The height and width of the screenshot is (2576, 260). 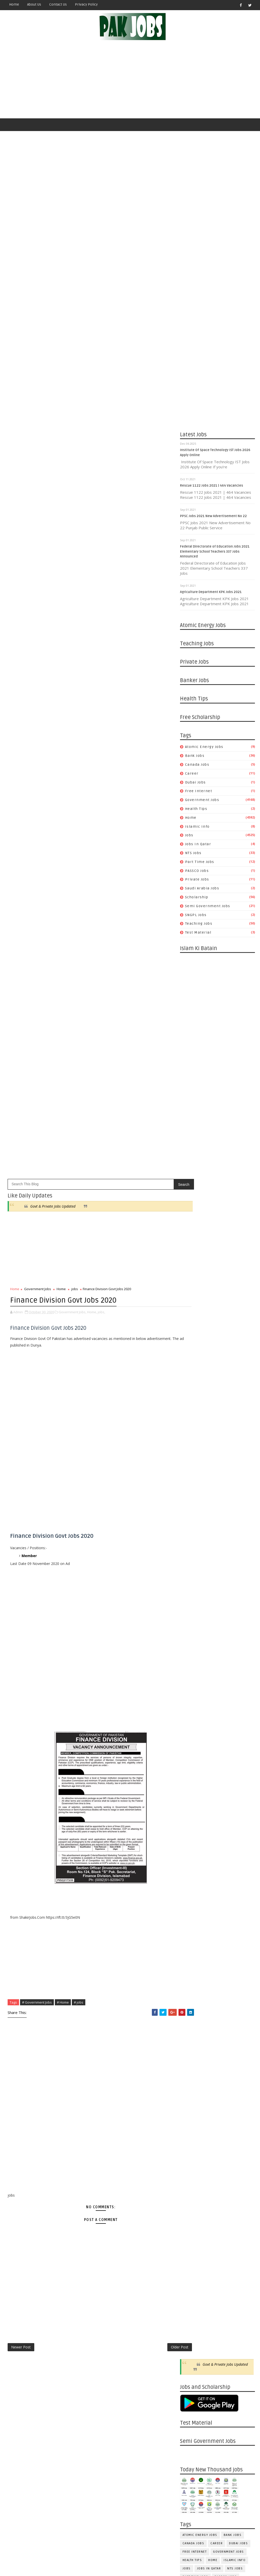 I want to click on 05/24 - 05/31, so click(x=191, y=2031).